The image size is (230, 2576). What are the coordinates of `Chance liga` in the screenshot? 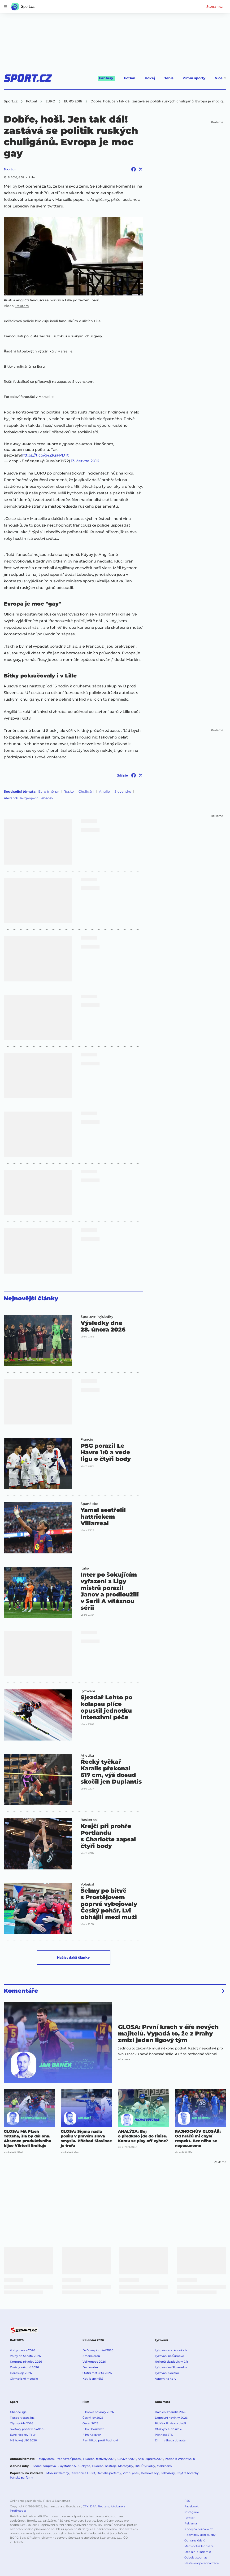 It's located at (18, 2412).